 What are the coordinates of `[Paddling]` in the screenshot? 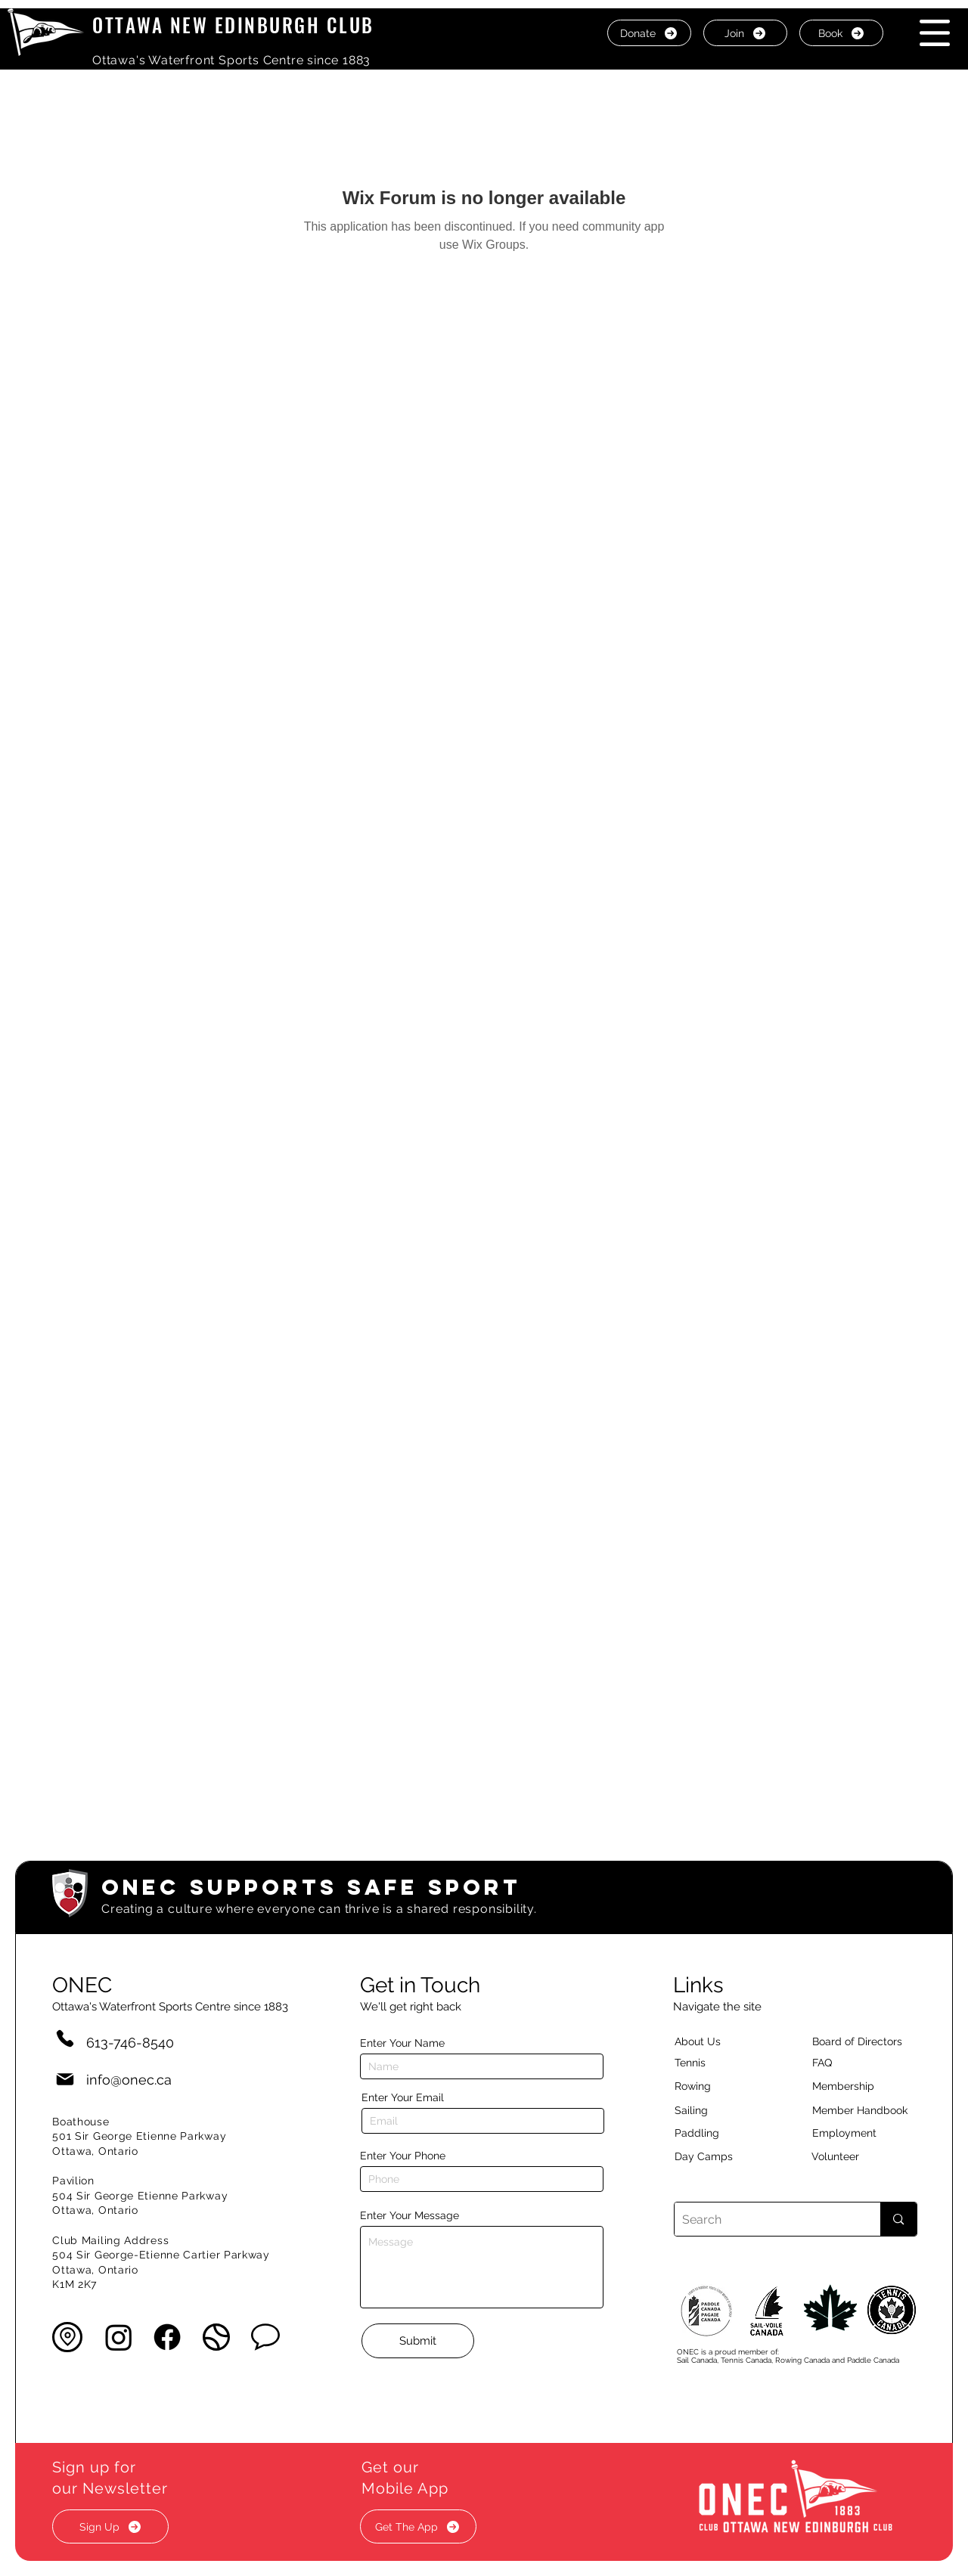 It's located at (713, 2133).